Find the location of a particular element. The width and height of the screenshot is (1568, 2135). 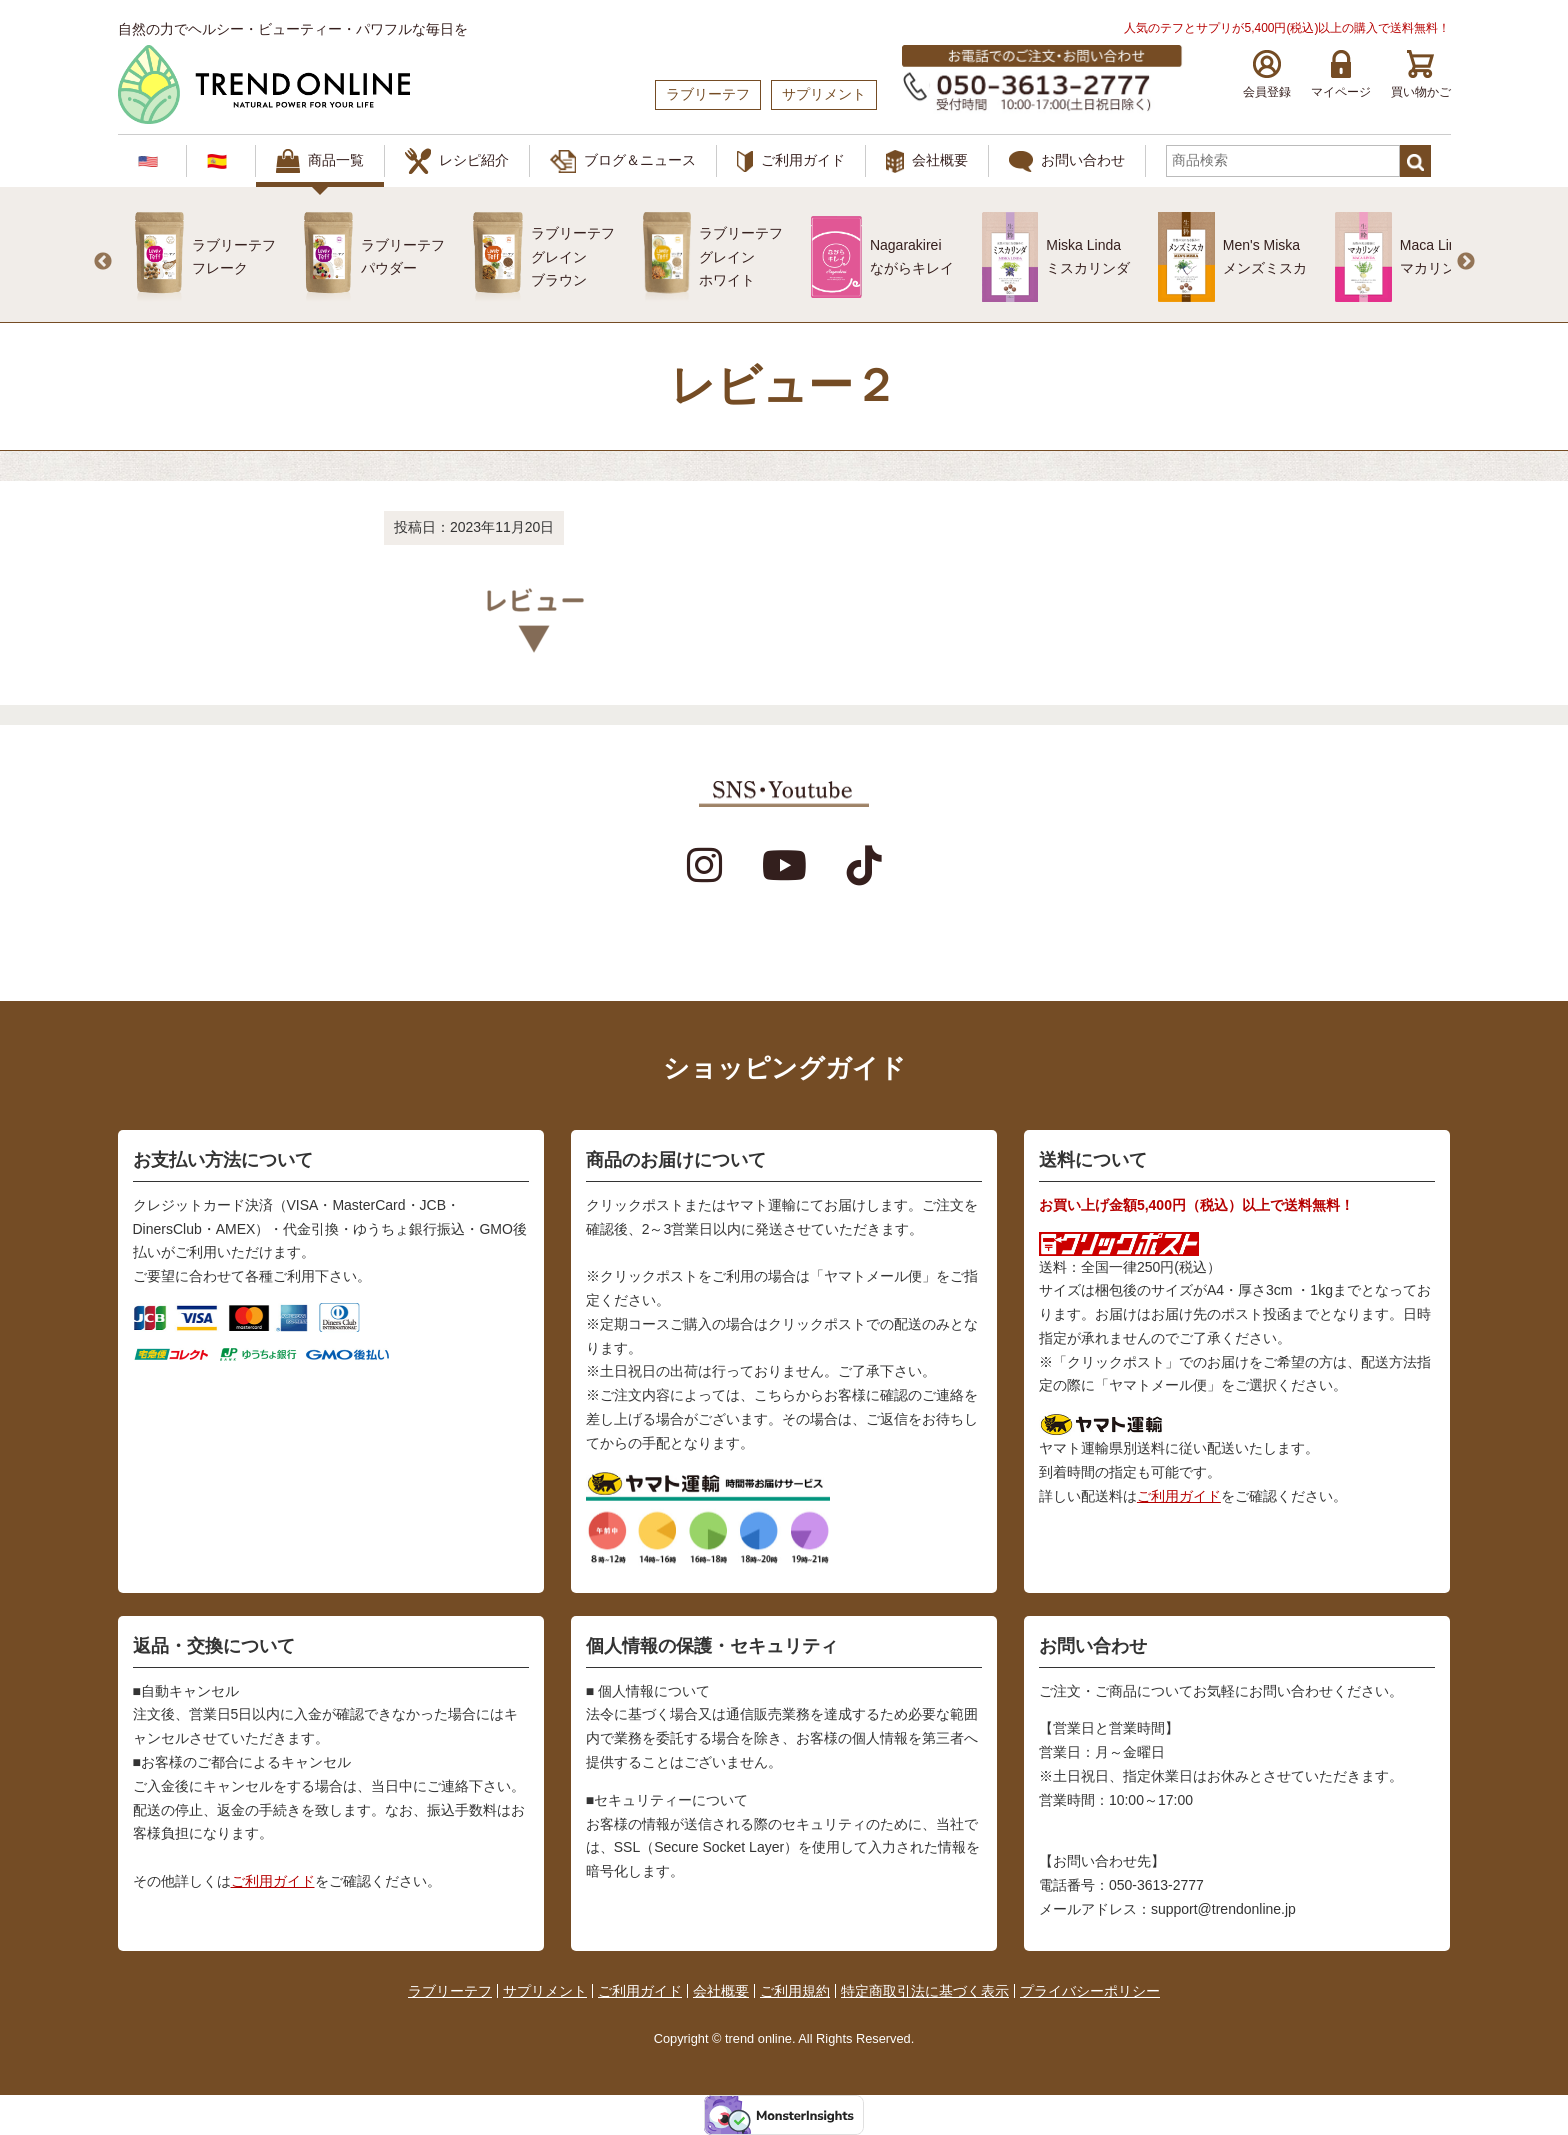

サプリメント is located at coordinates (545, 1991).